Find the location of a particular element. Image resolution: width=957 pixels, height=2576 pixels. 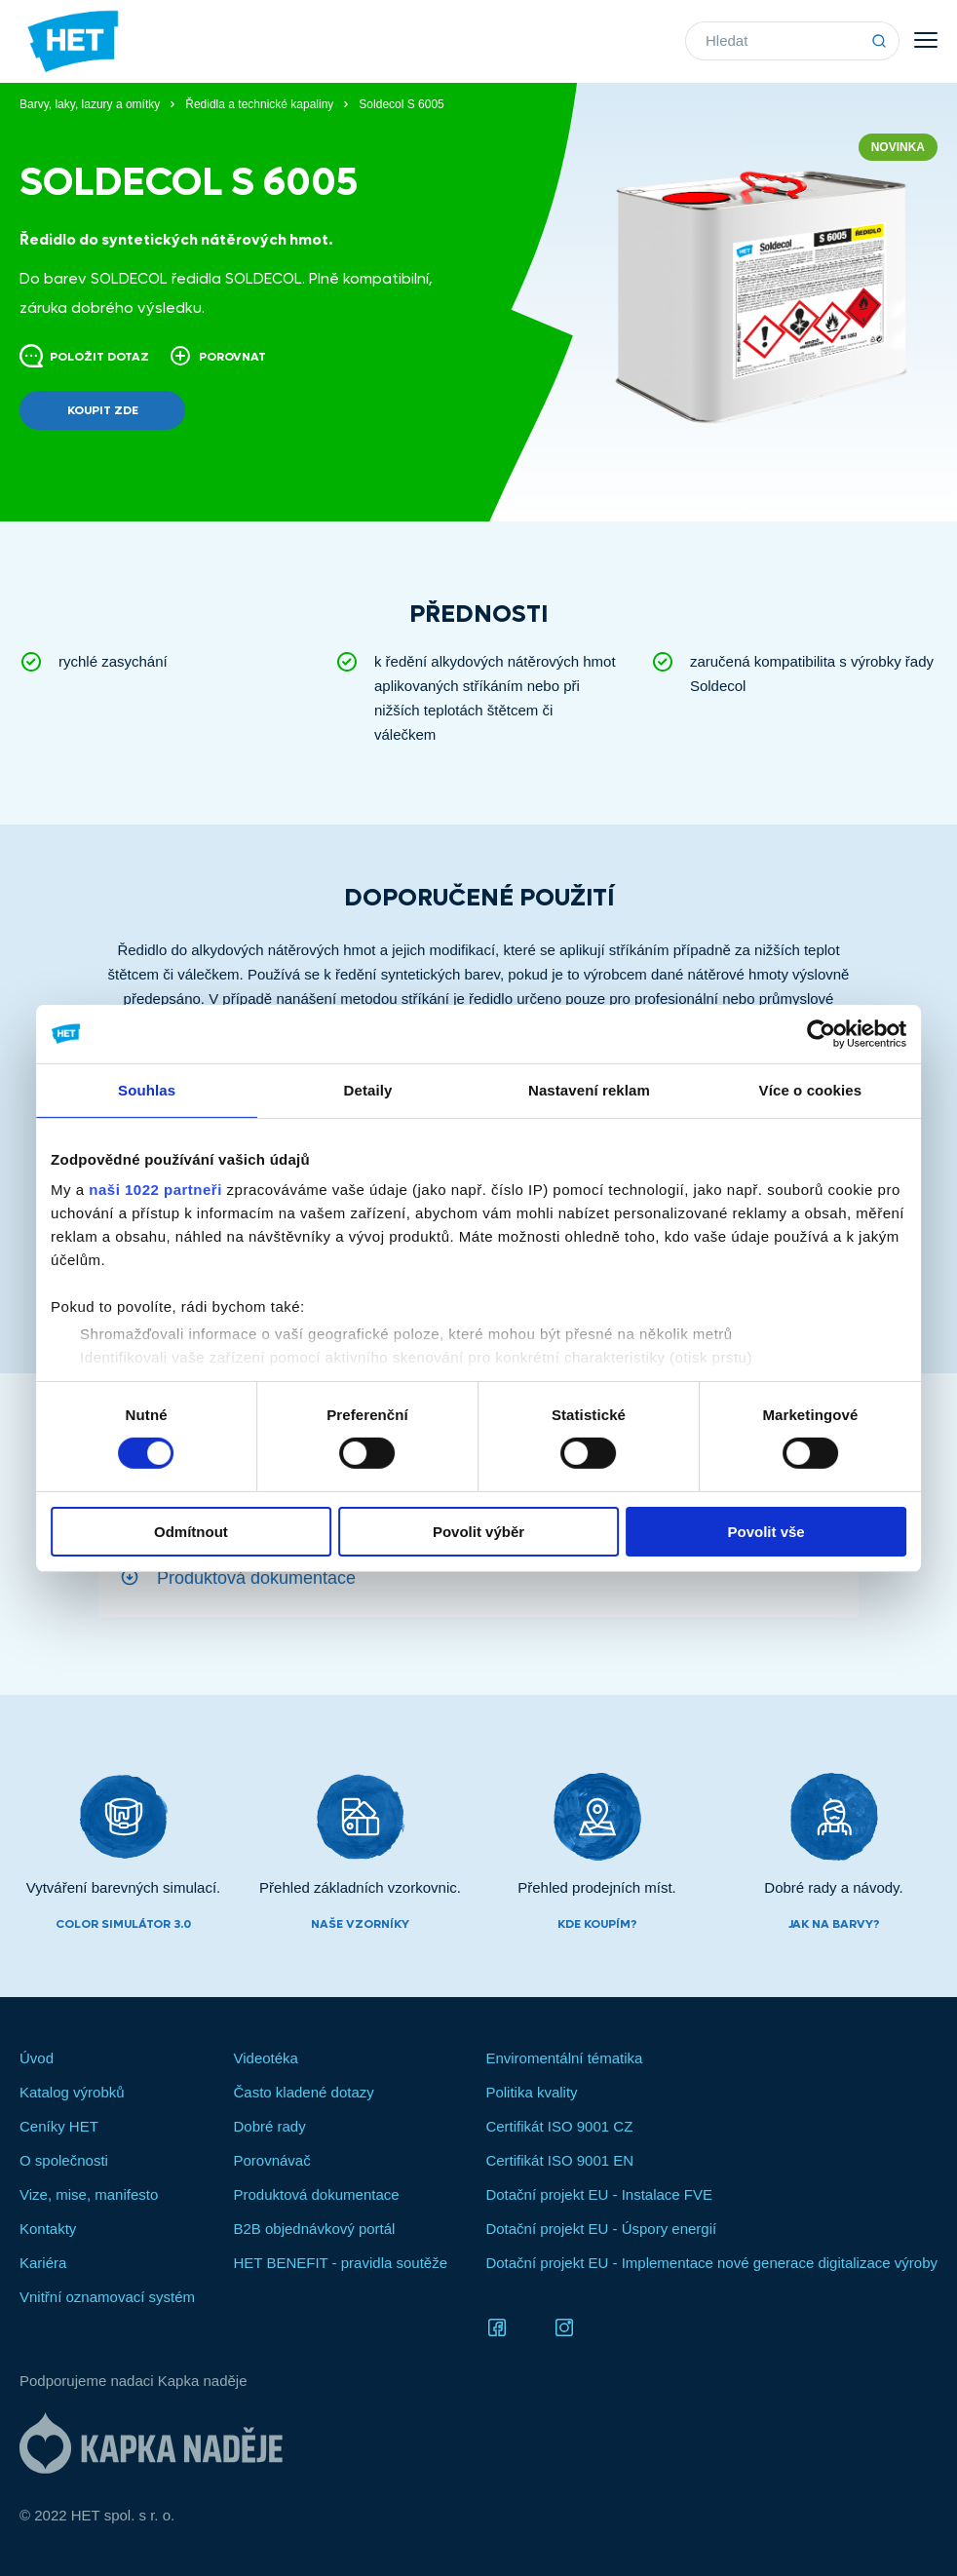

HET BENEFIT - pravidla soutěže is located at coordinates (340, 2262).